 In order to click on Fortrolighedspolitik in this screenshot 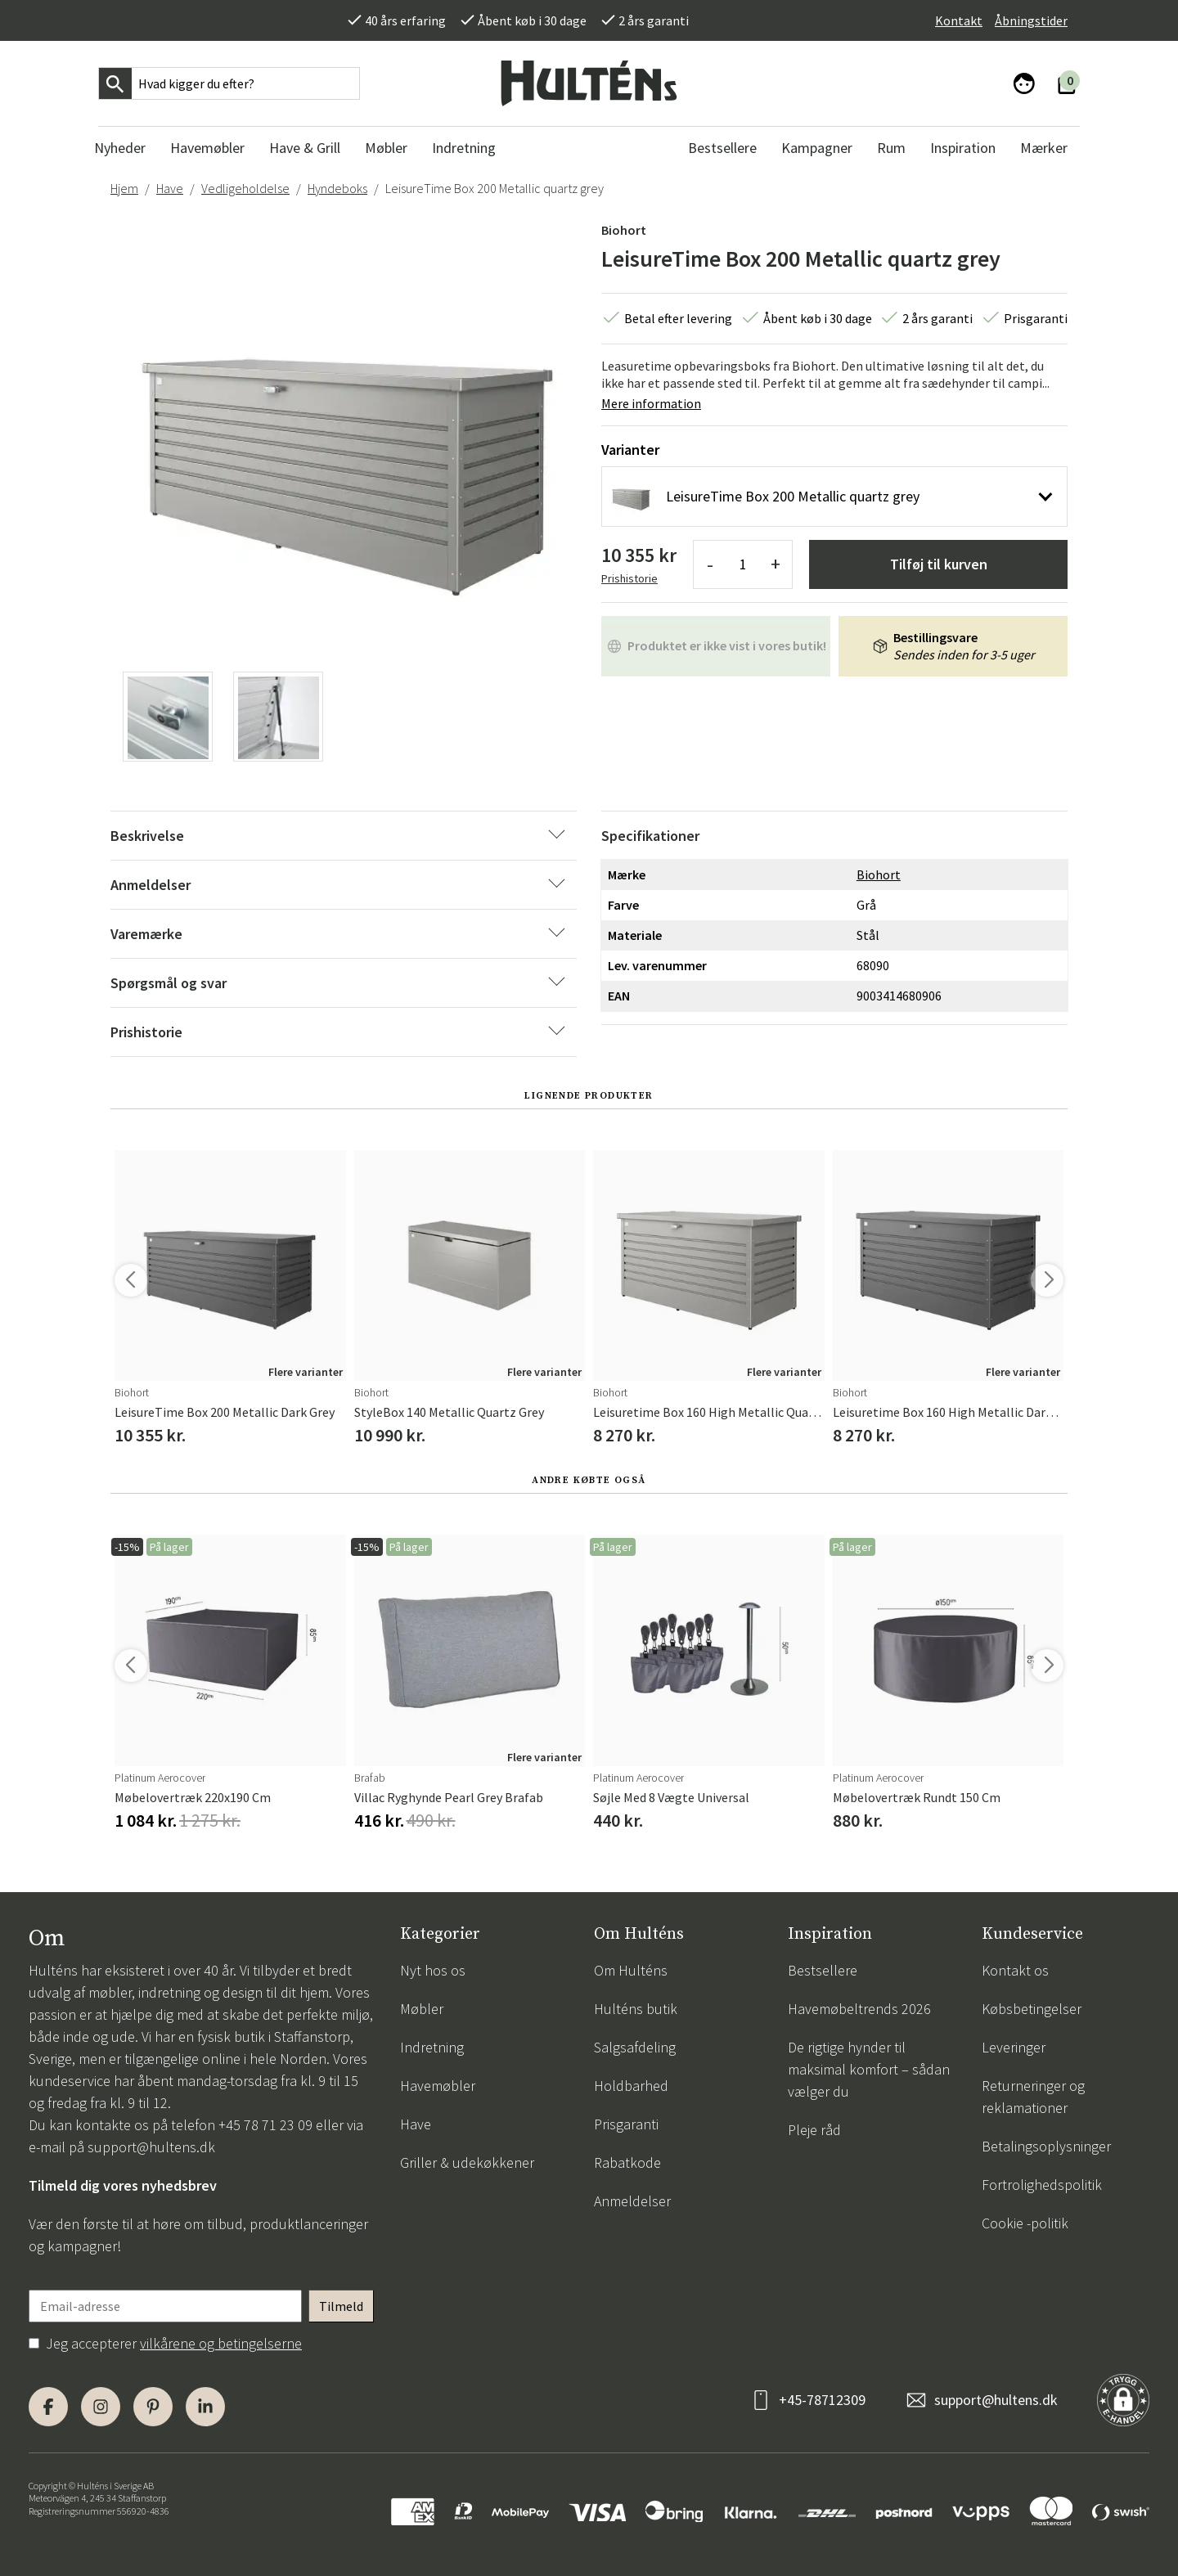, I will do `click(1042, 2184)`.